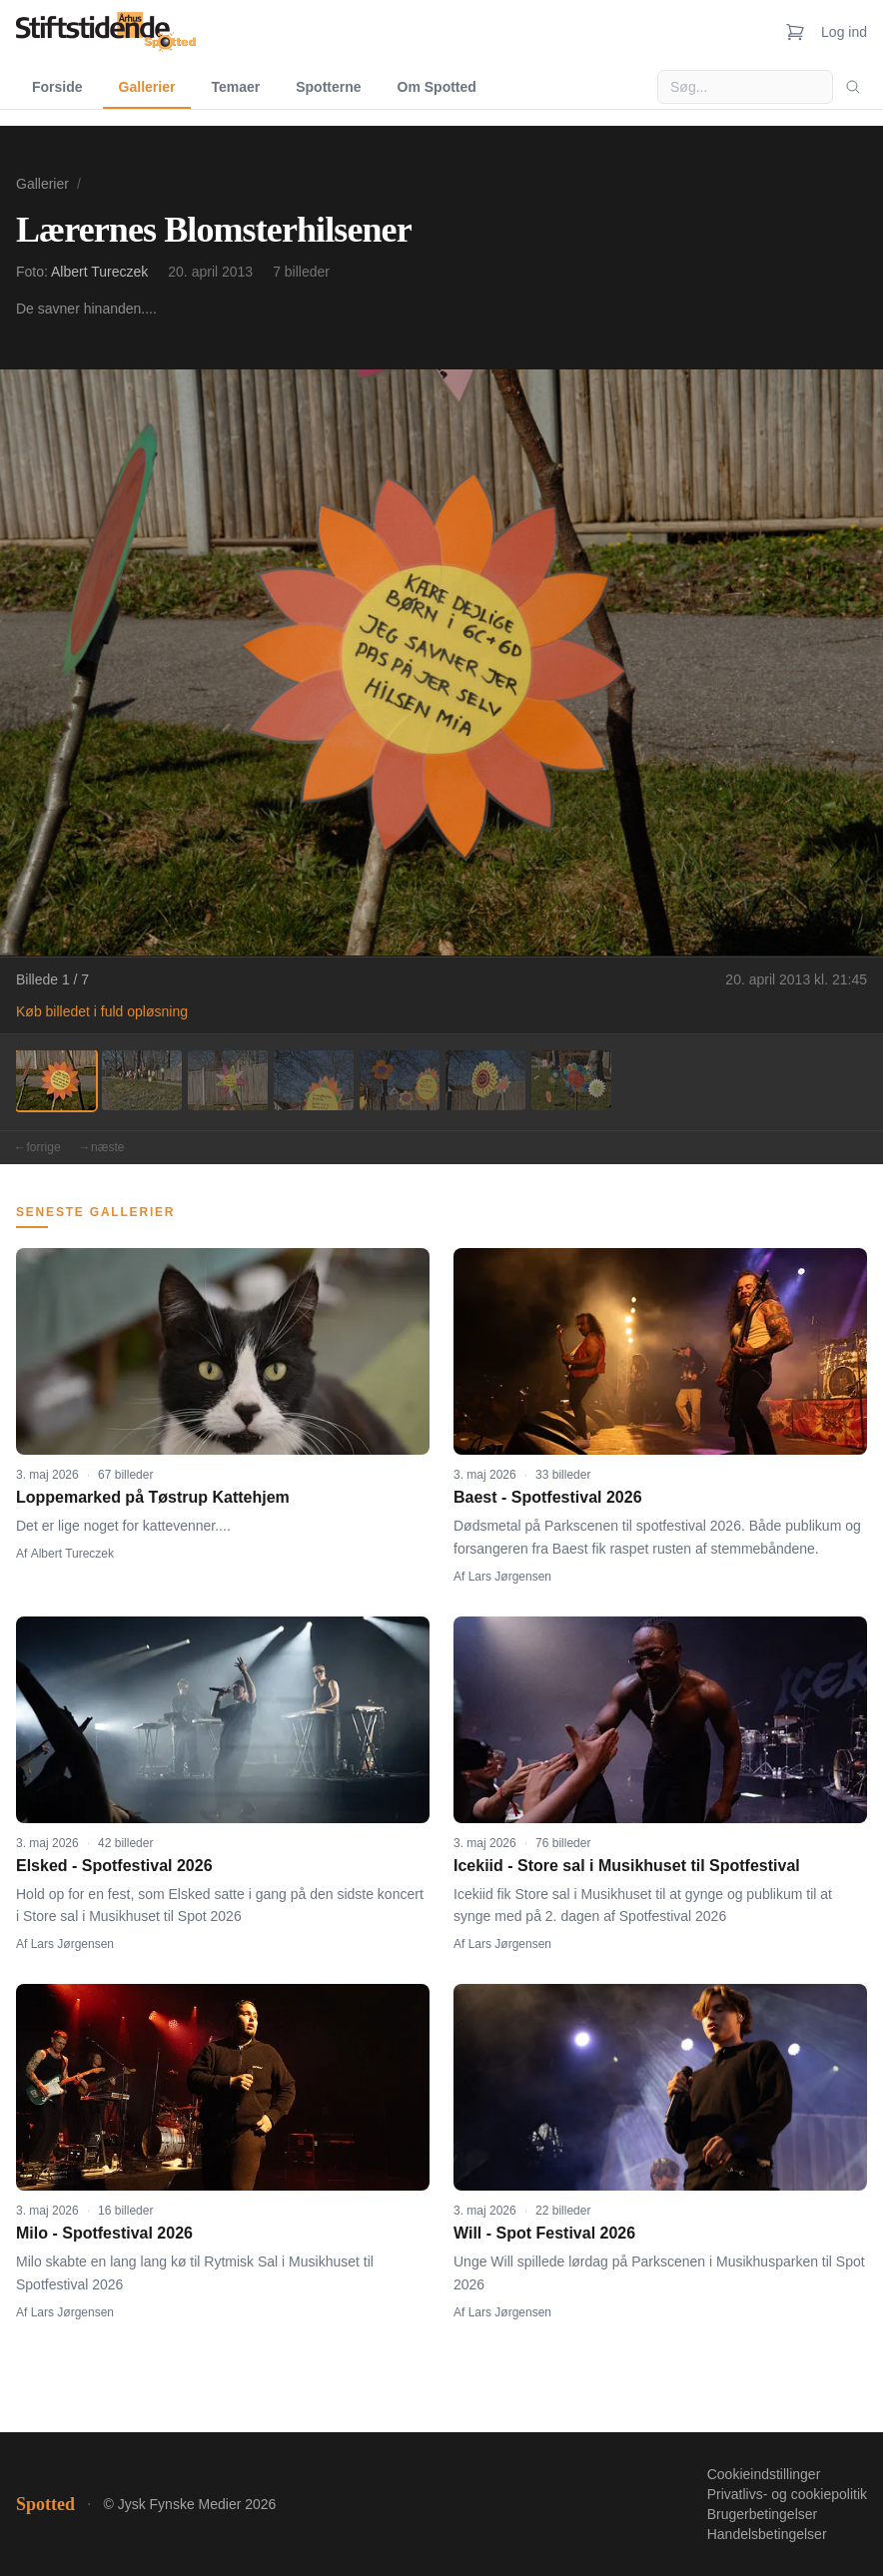 The image size is (883, 2576). I want to click on Om Spotted, so click(437, 87).